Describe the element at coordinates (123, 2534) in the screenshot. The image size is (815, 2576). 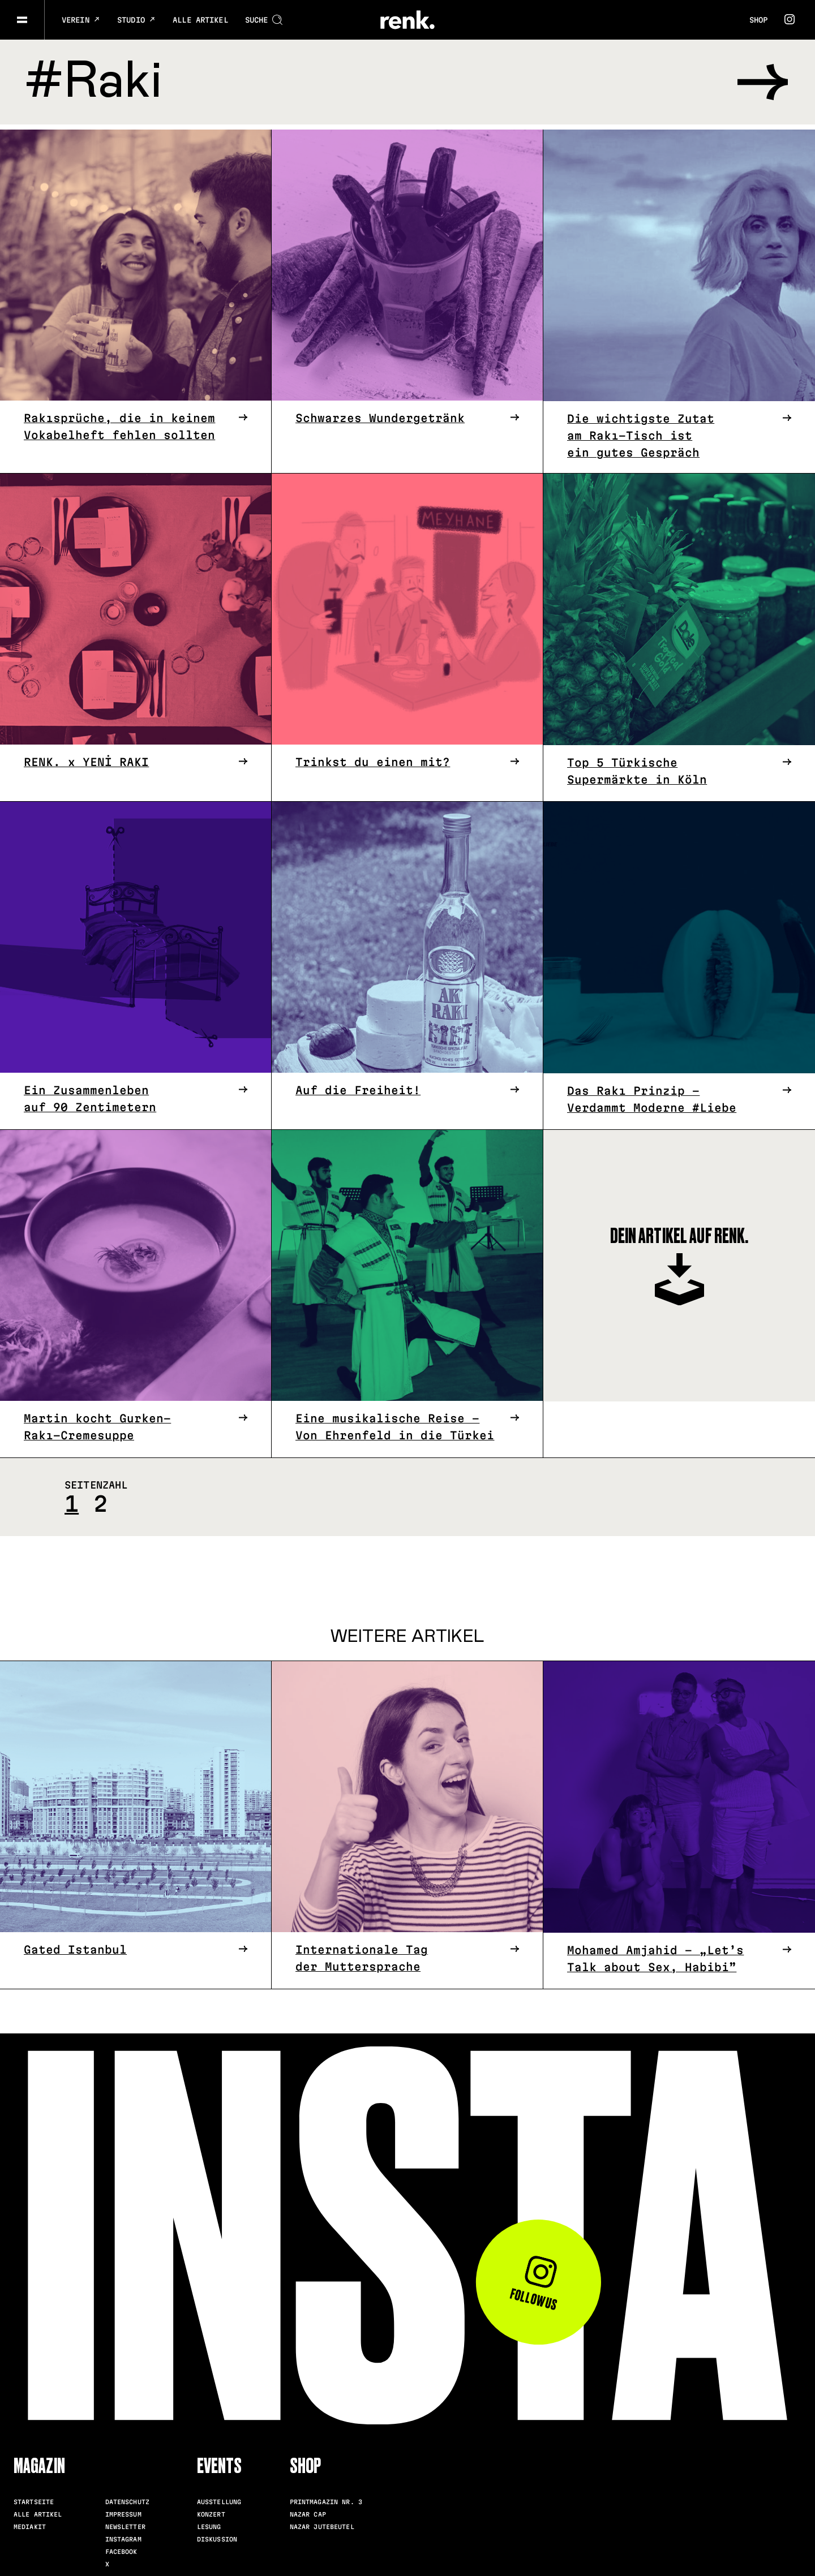
I see `Instagram` at that location.